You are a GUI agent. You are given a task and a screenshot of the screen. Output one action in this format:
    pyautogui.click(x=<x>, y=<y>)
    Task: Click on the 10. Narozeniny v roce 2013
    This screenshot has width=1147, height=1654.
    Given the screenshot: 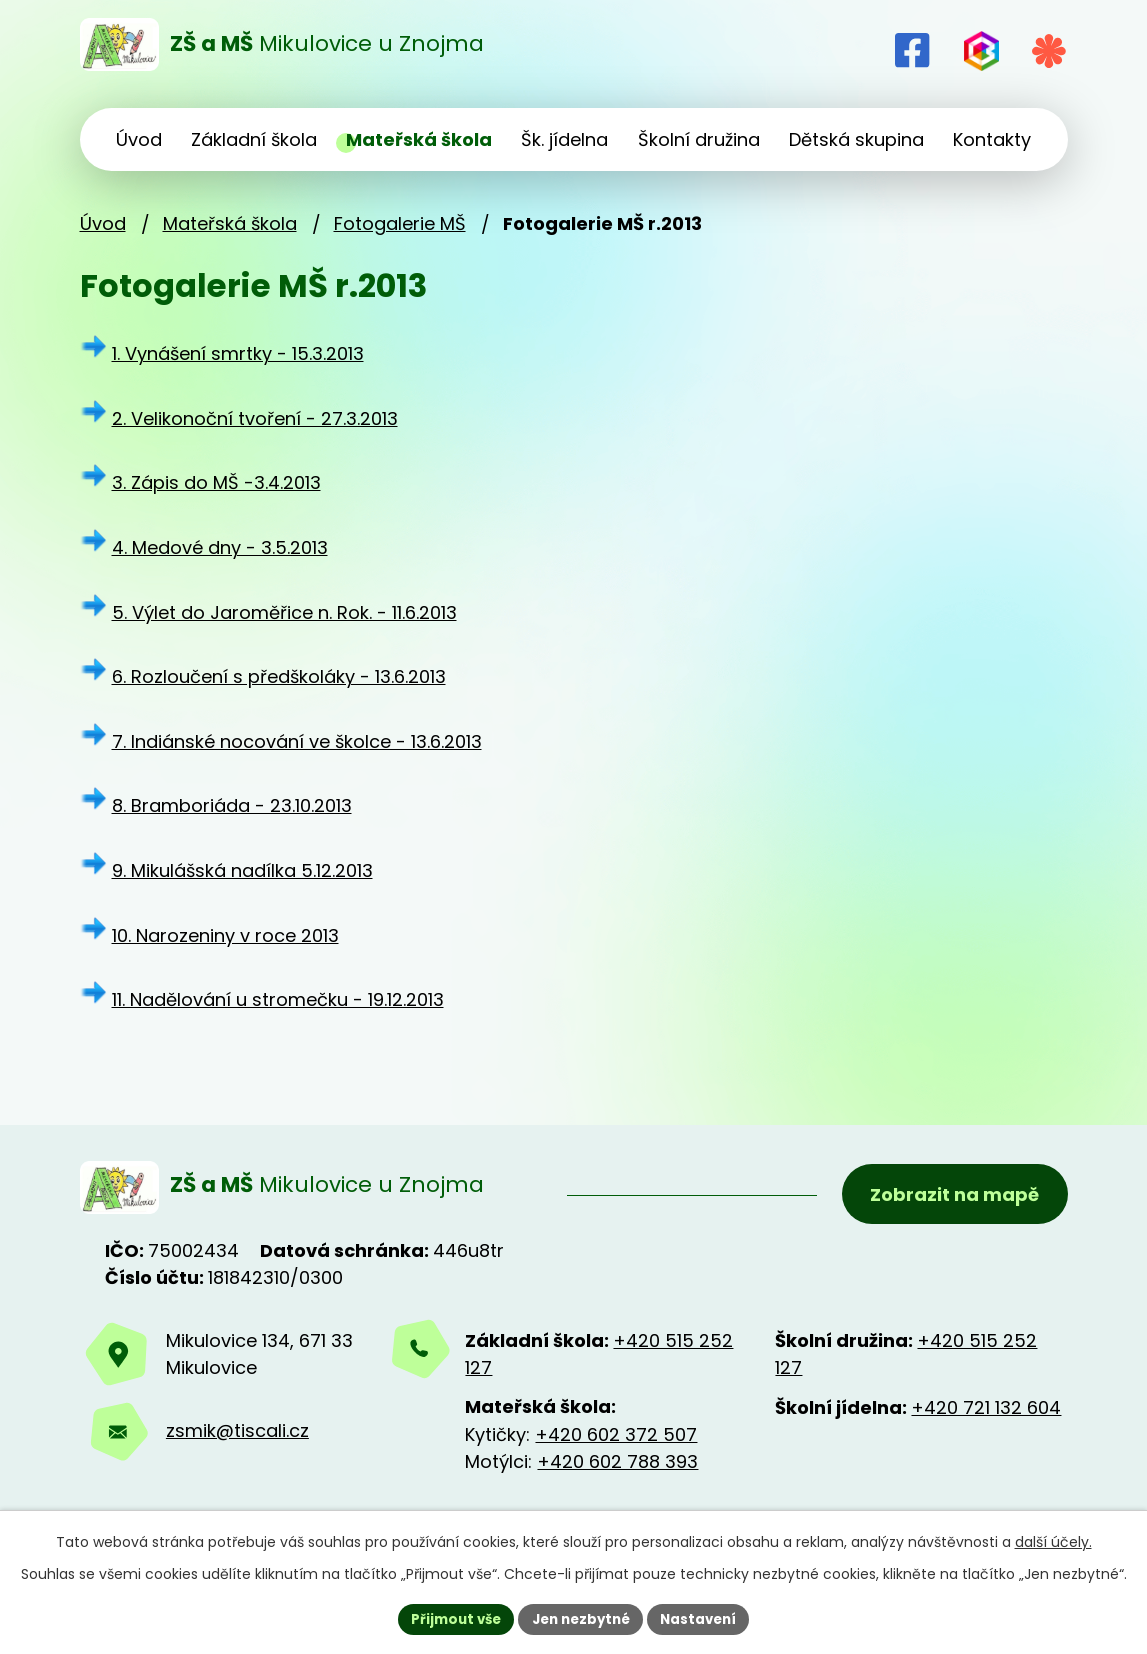 What is the action you would take?
    pyautogui.click(x=225, y=935)
    